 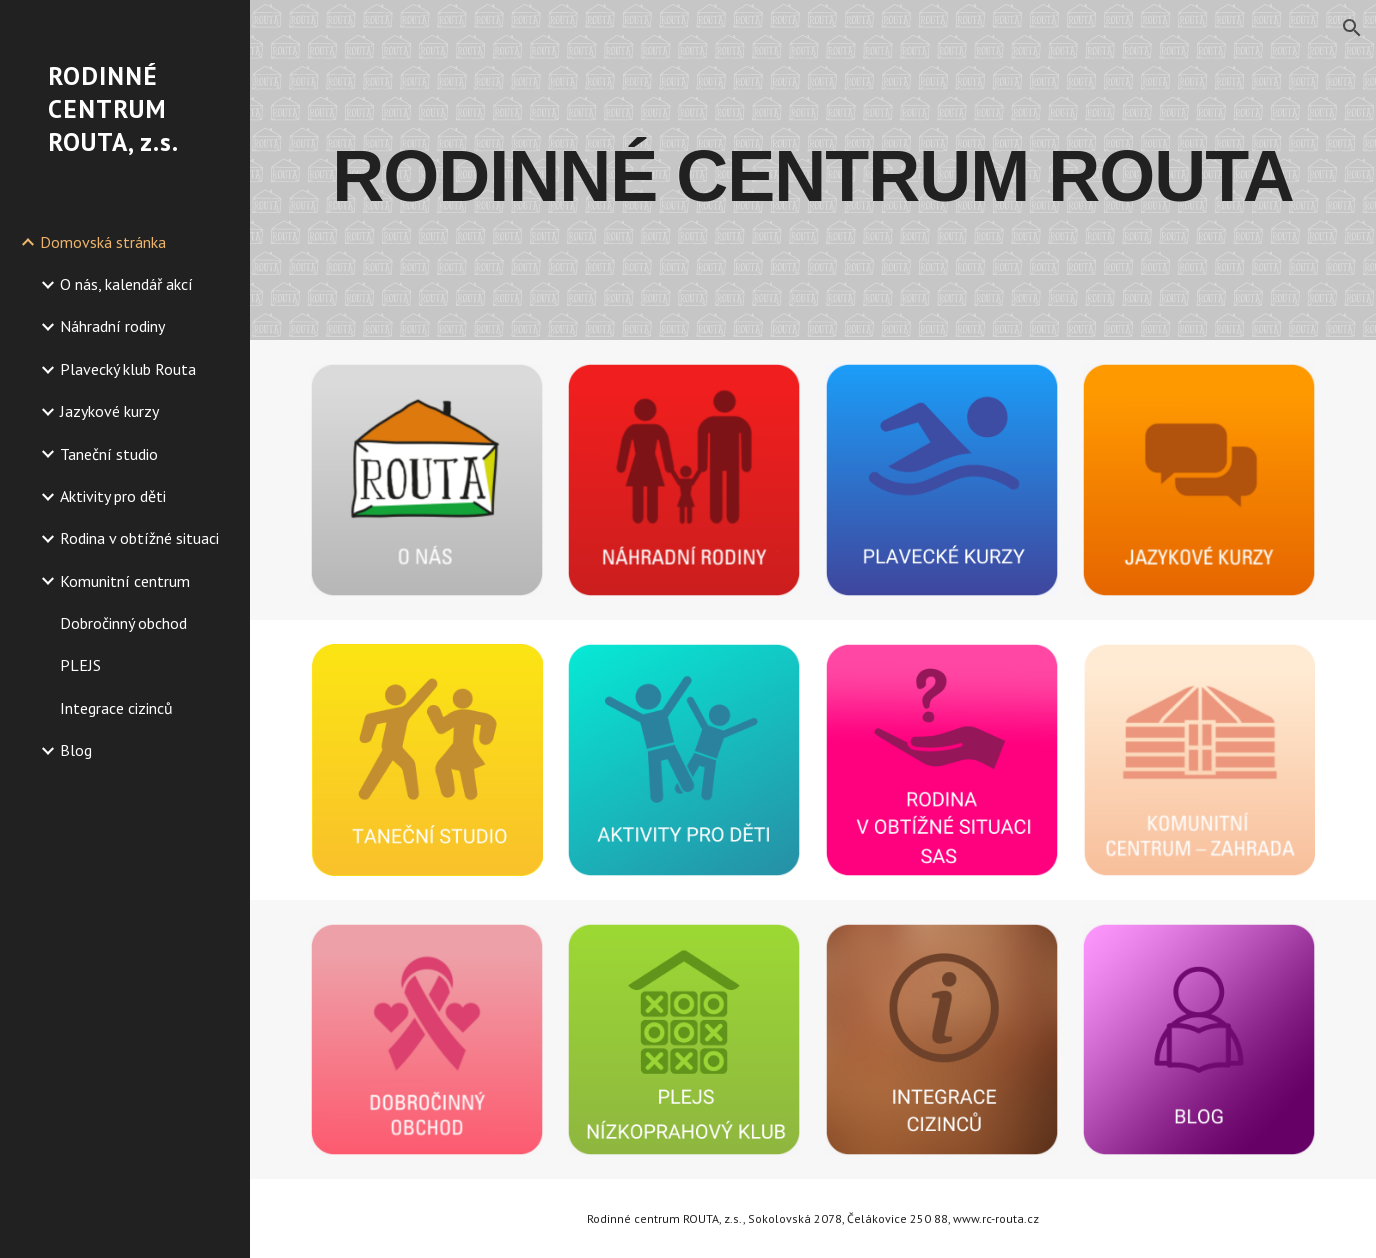 What do you see at coordinates (128, 369) in the screenshot?
I see `Plavecký klub Routa [link]` at bounding box center [128, 369].